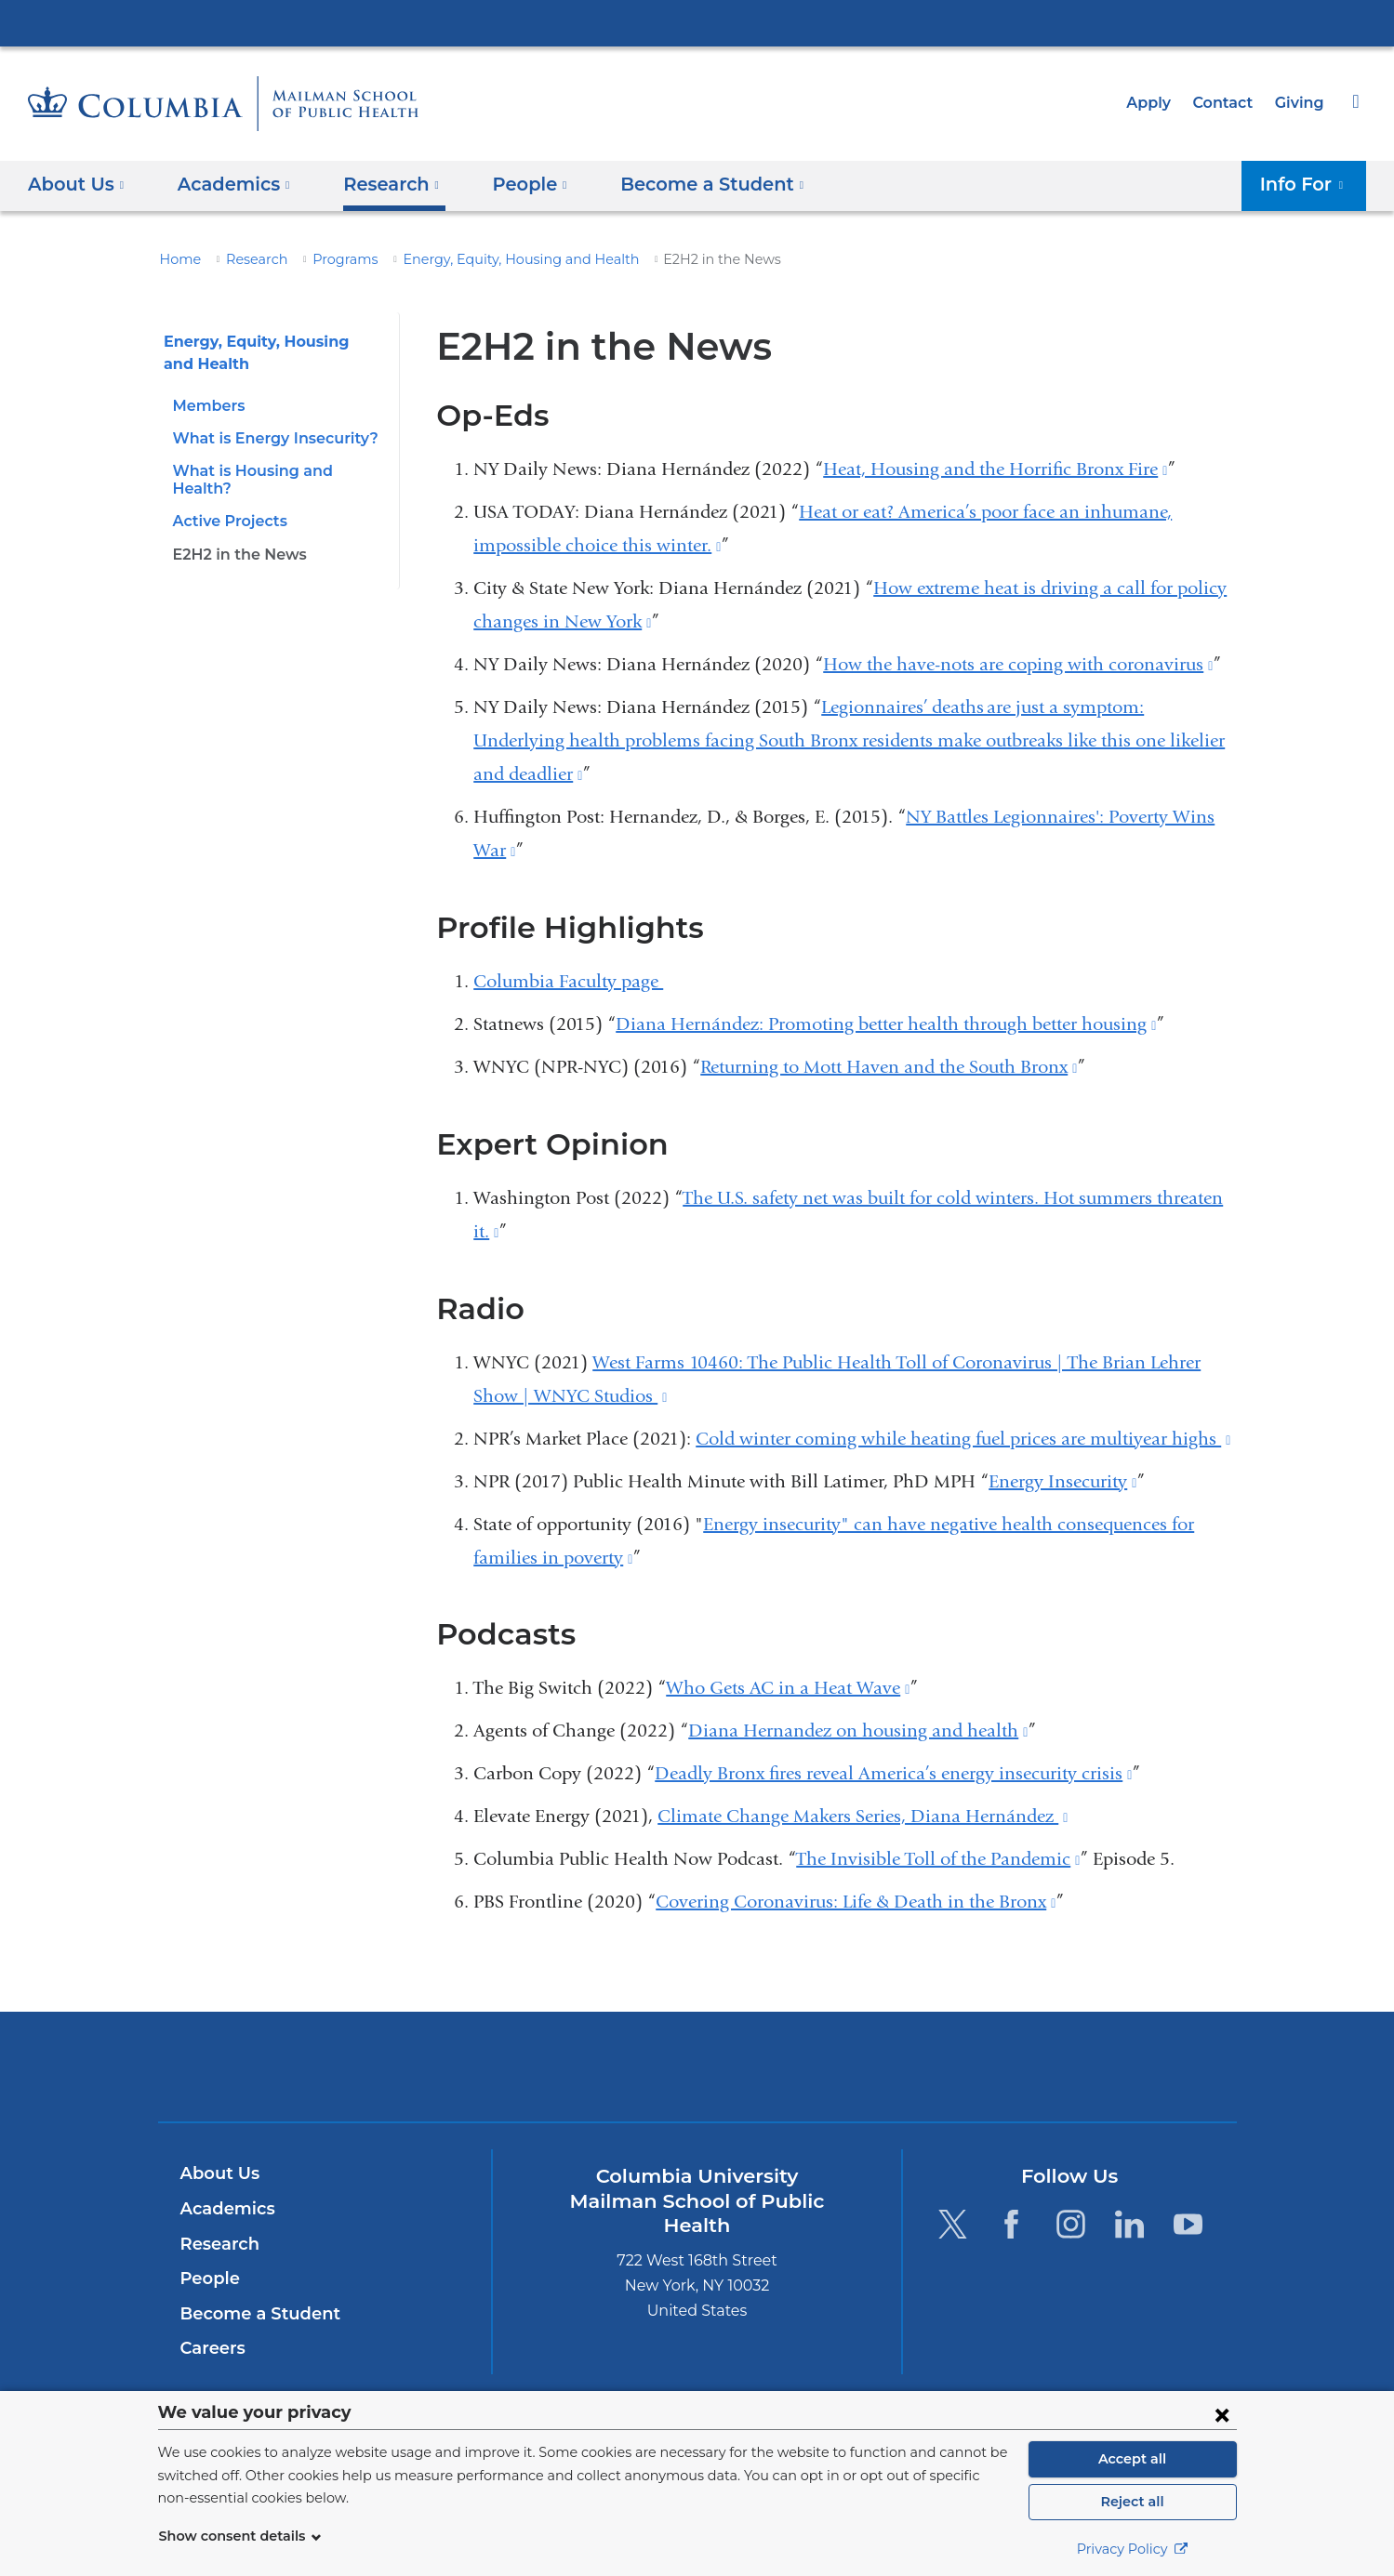 The image size is (1394, 2576). Describe the element at coordinates (855, 1901) in the screenshot. I see `Covering Coronavirus: Life & Death in the Bronx` at that location.